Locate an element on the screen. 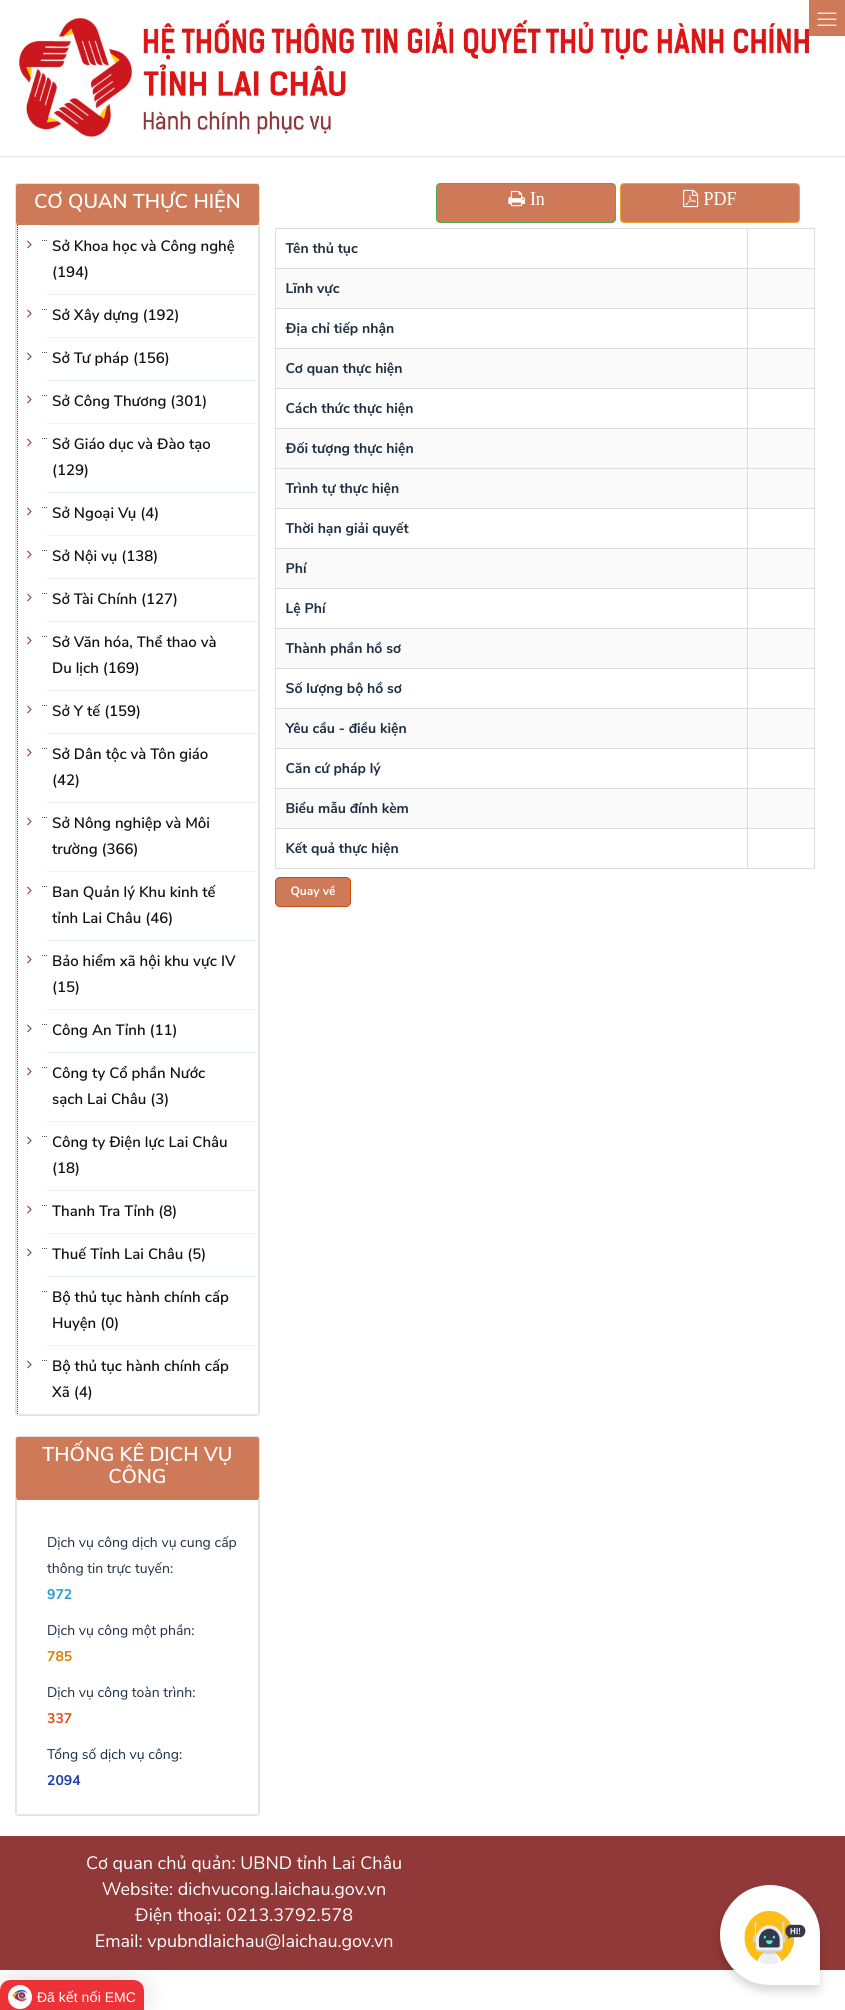  Ban Quản lý Khu kinh tế tỉnh Lai Châu (46) is located at coordinates (134, 906).